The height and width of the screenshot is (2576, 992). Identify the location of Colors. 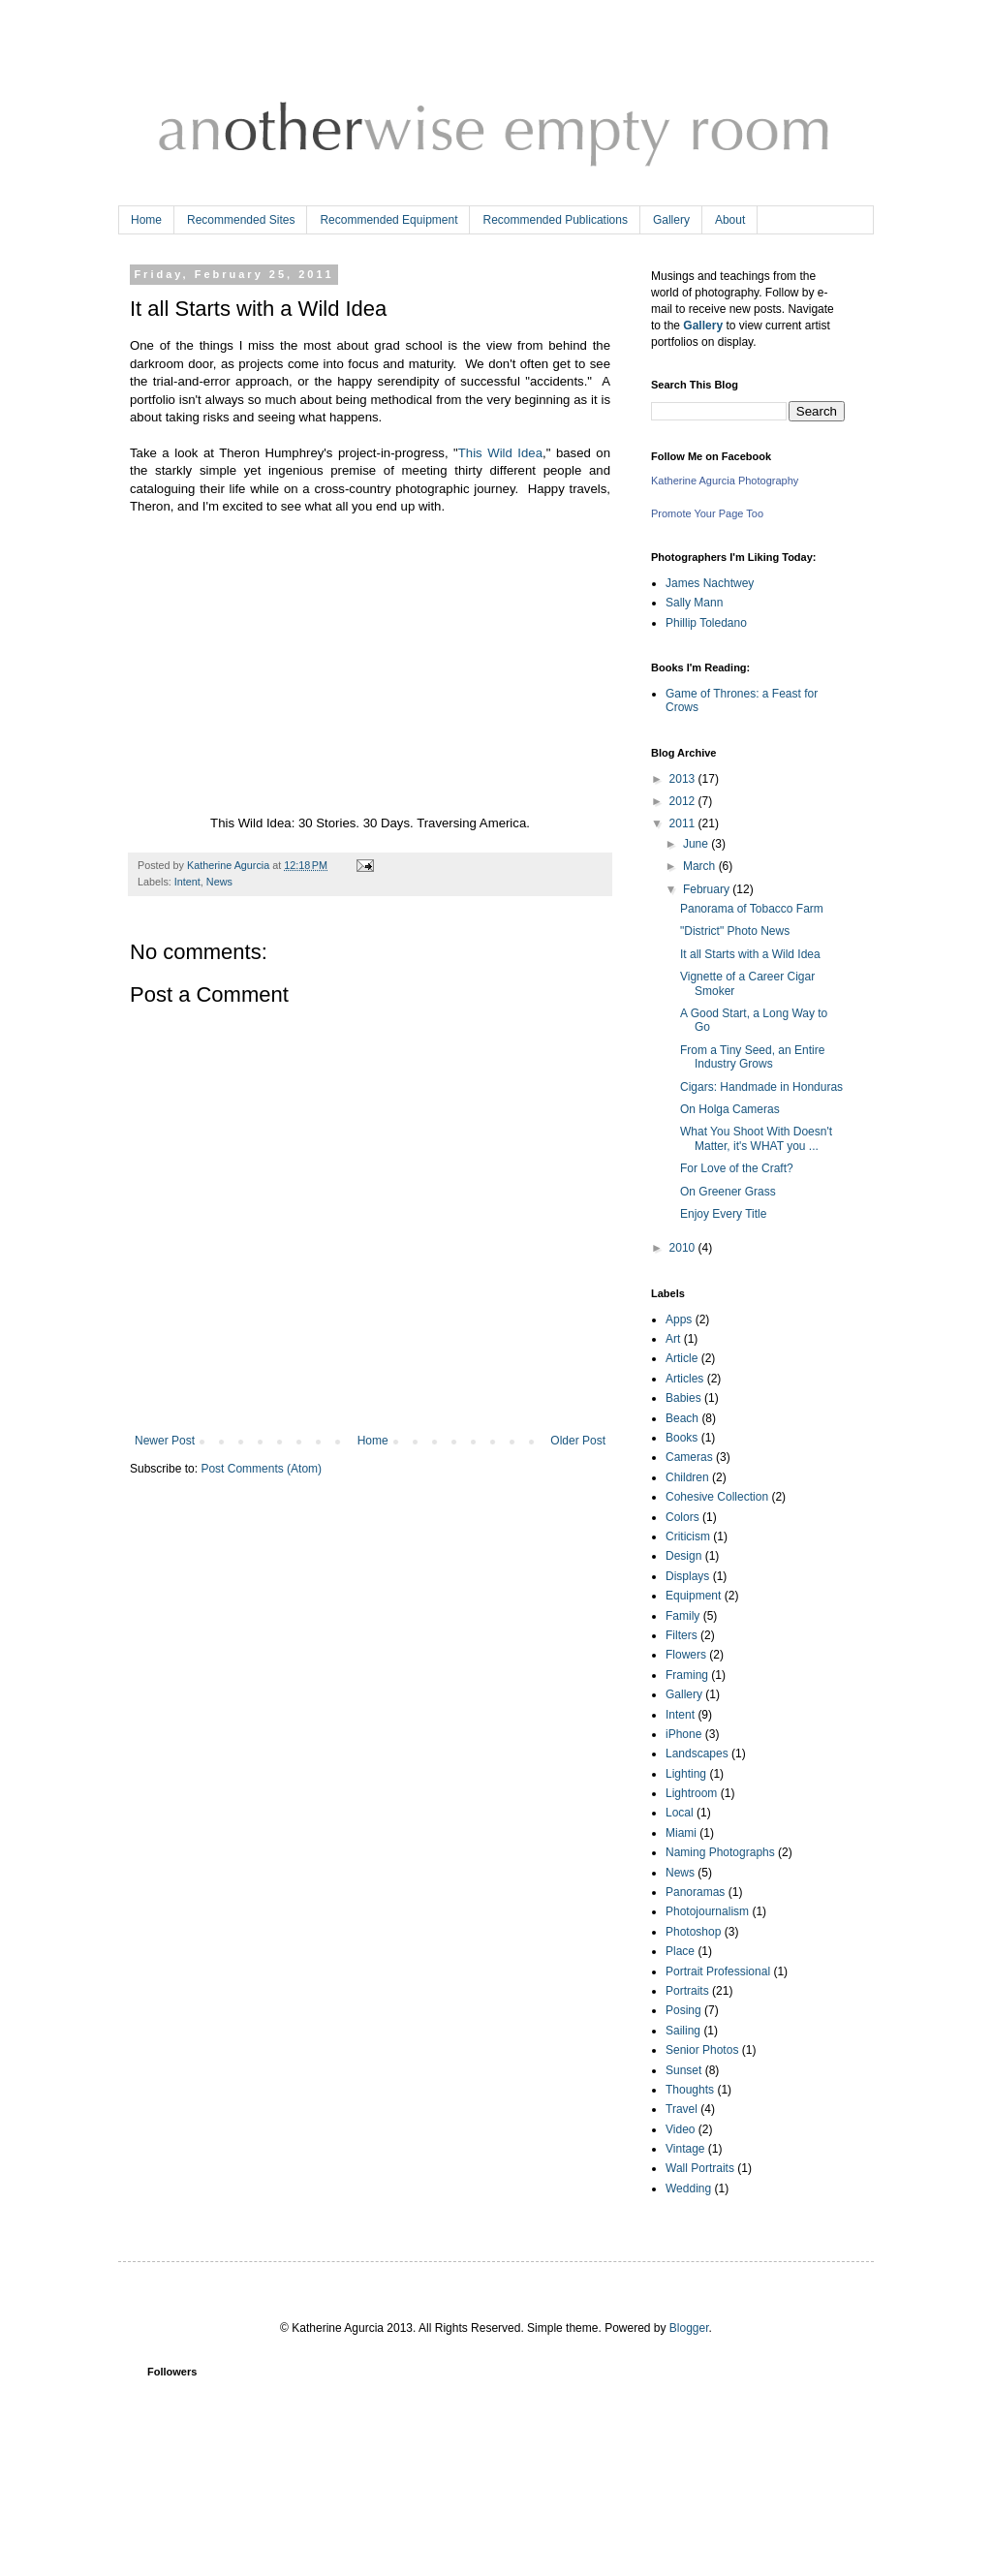
(682, 1517).